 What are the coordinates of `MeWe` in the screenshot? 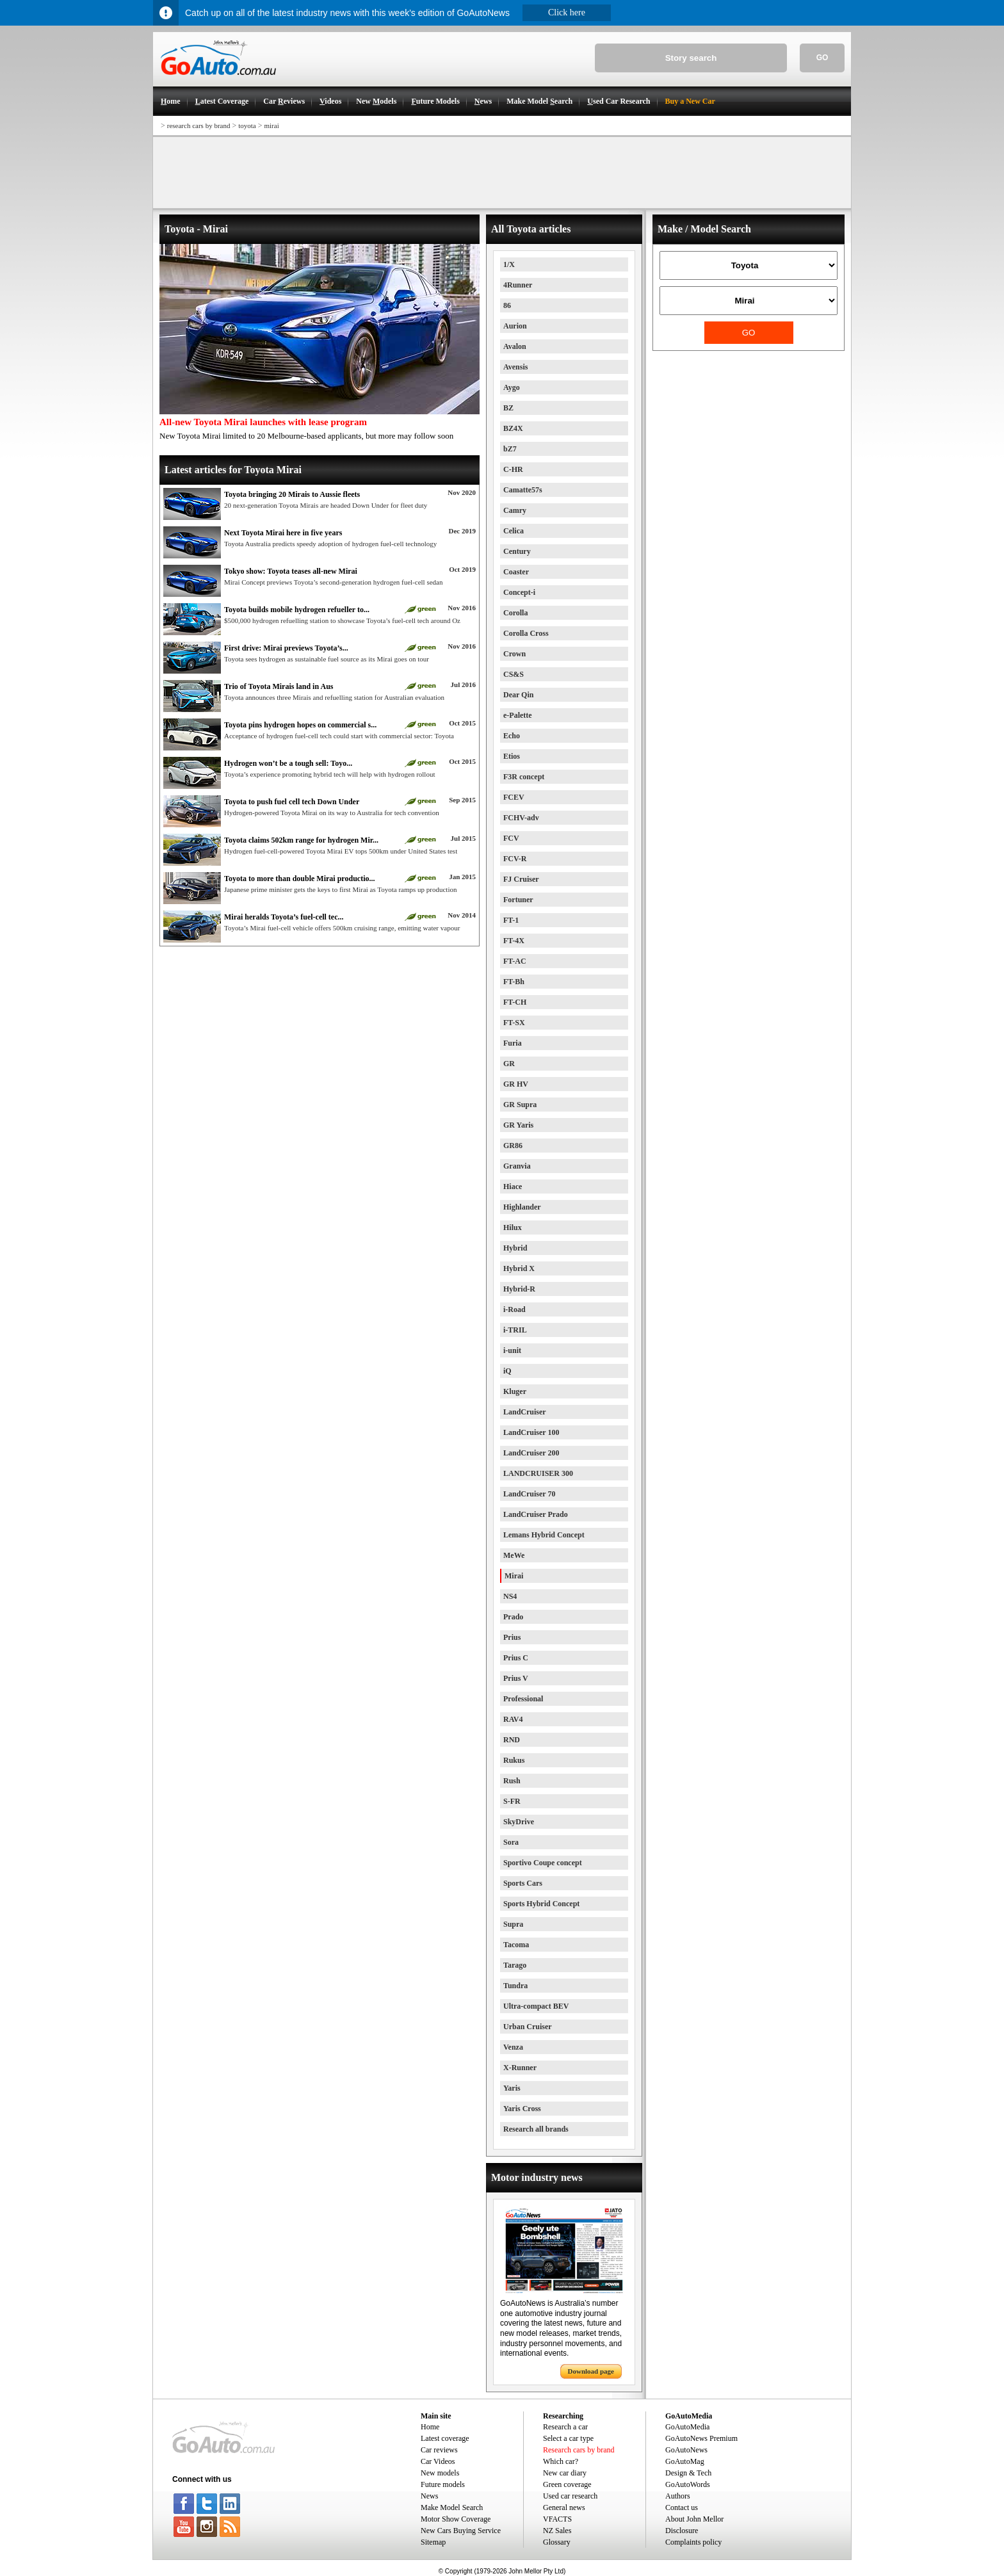 It's located at (513, 1555).